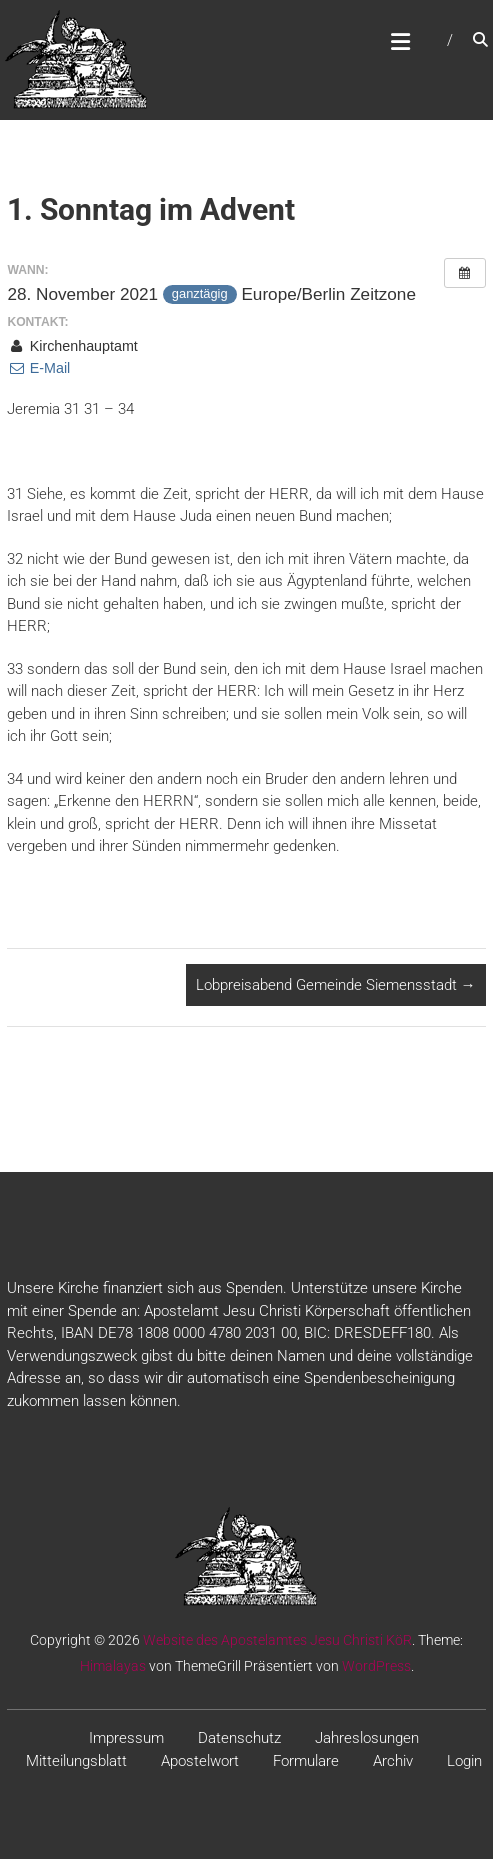  Describe the element at coordinates (336, 985) in the screenshot. I see `Lobpreisabend Gemeinde Siemensstadt` at that location.